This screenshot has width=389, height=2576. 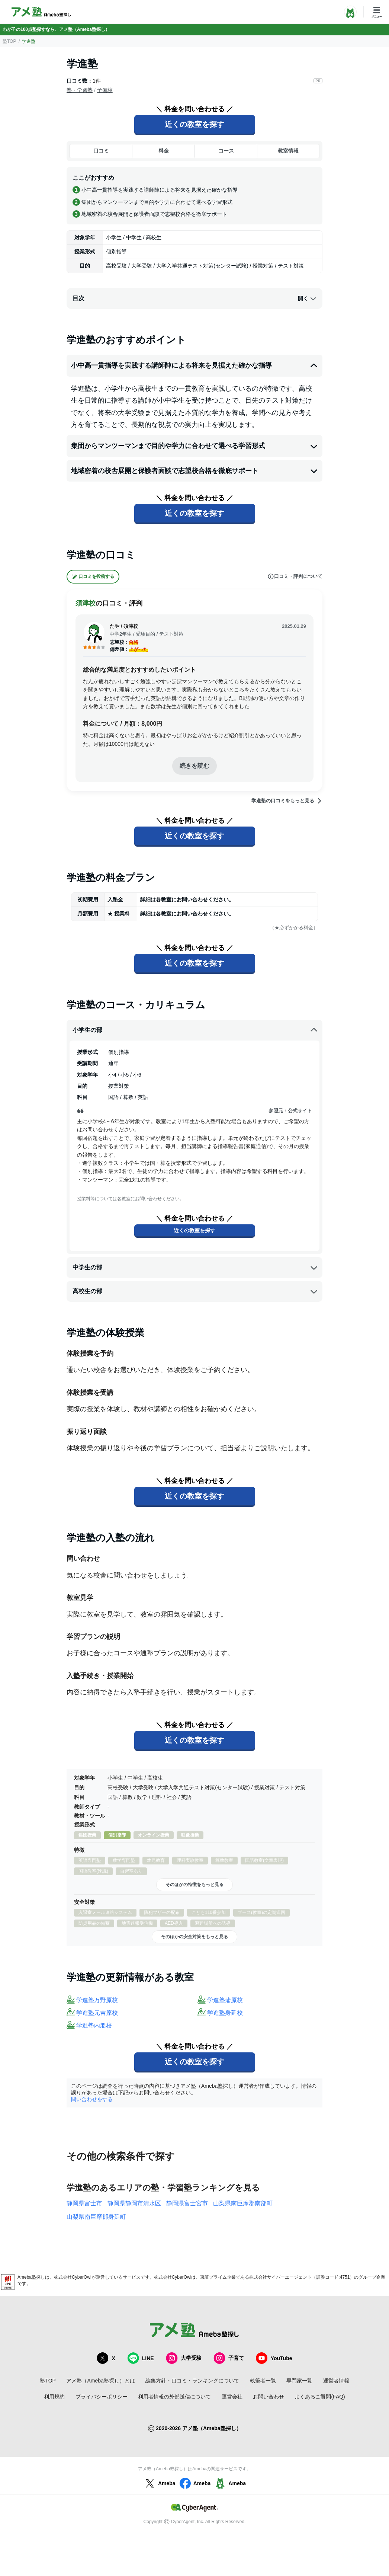 I want to click on 中学生の部, so click(x=195, y=1267).